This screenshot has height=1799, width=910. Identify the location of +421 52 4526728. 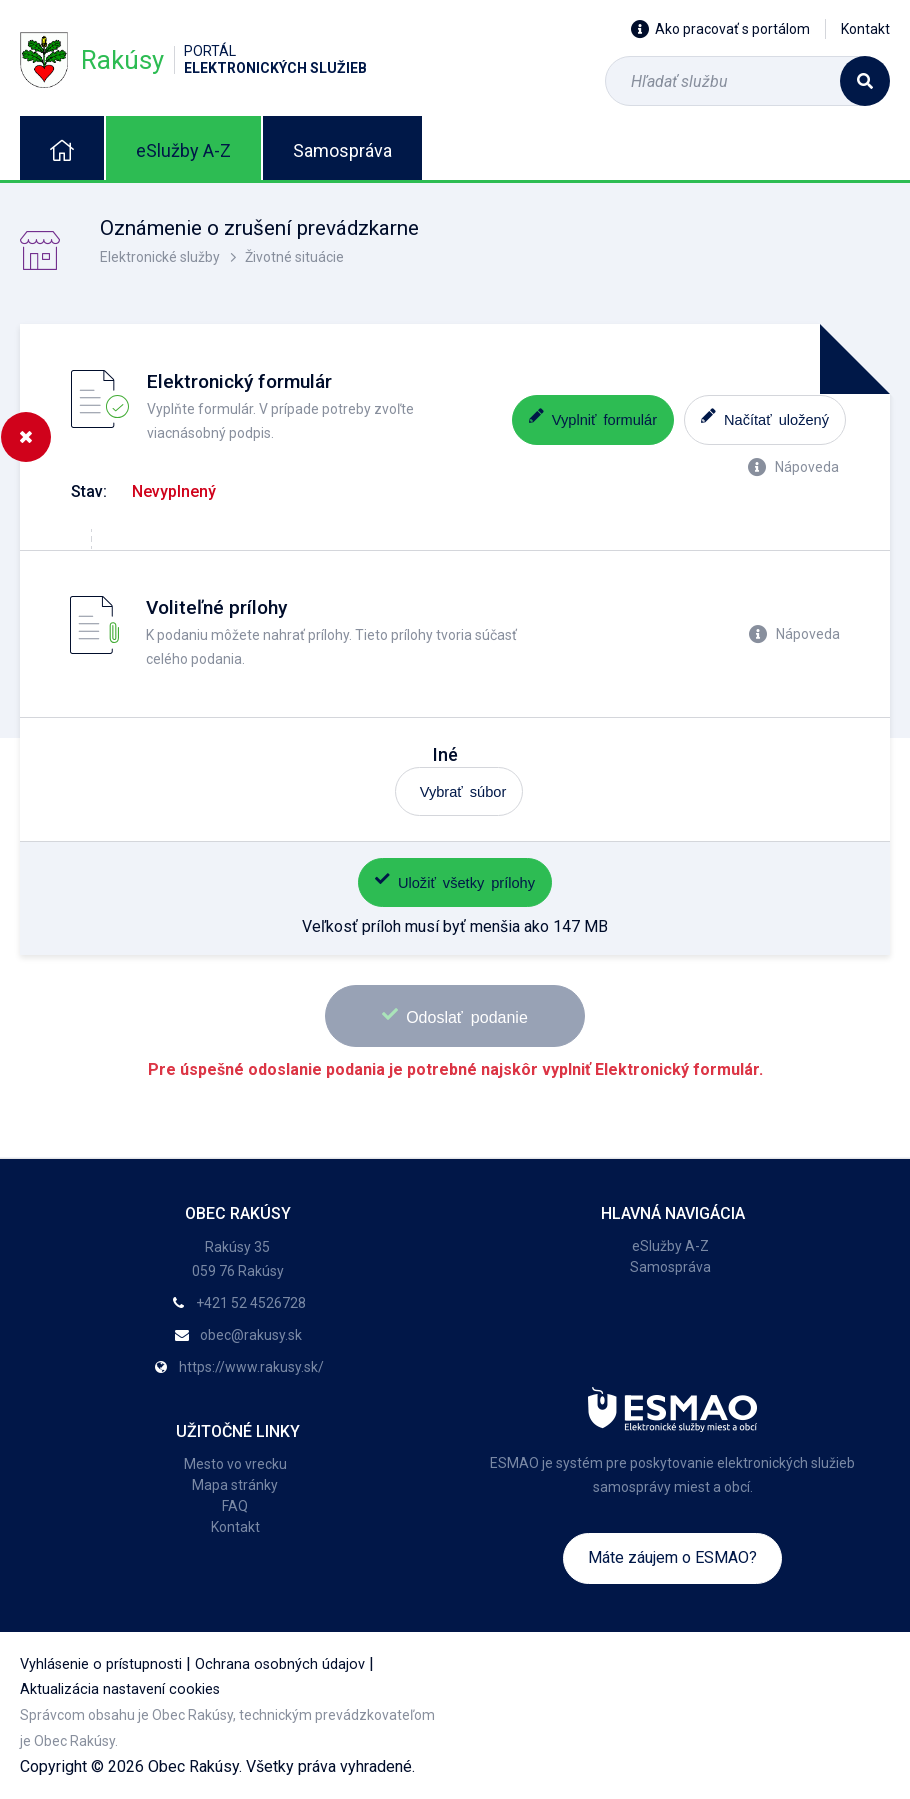
(251, 1303).